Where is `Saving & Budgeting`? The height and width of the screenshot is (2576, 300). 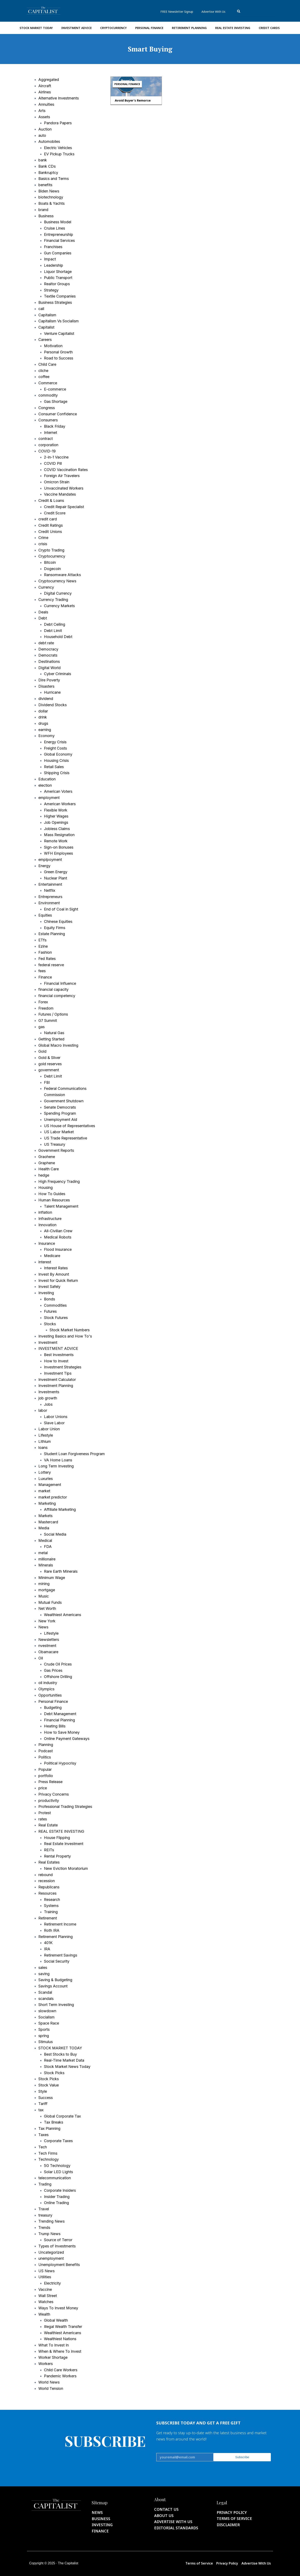
Saving & Budgeting is located at coordinates (55, 1980).